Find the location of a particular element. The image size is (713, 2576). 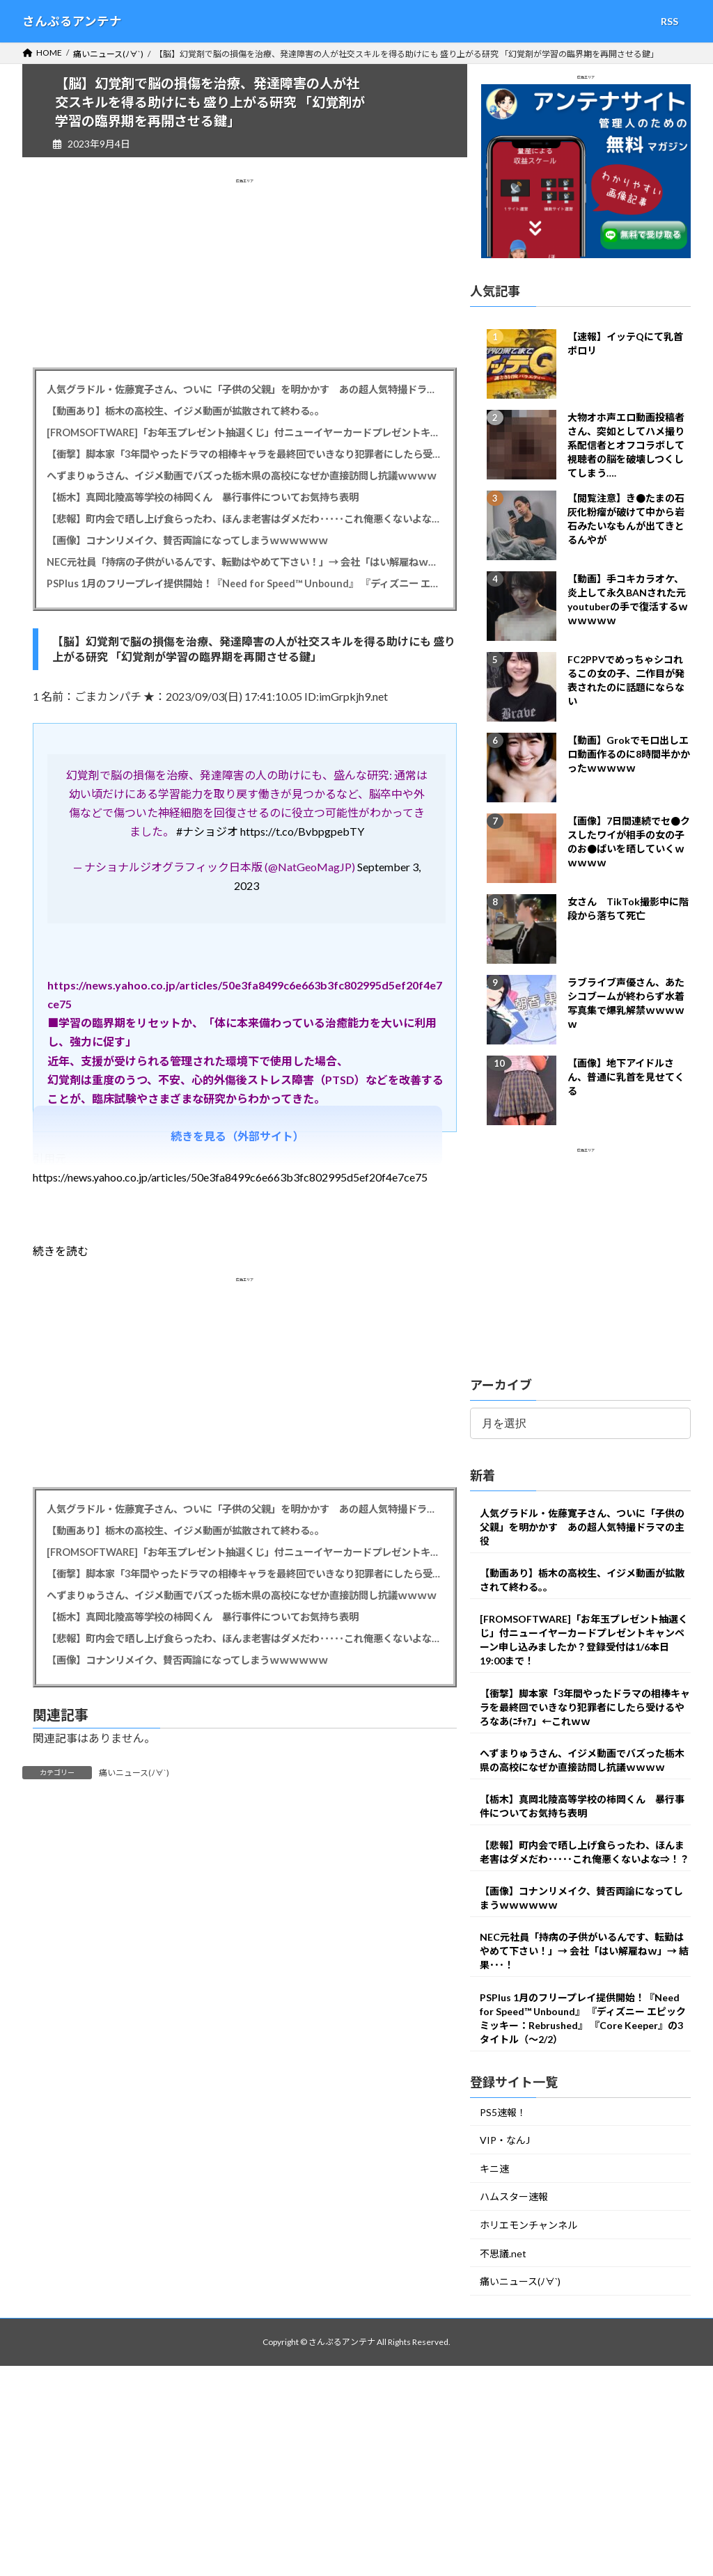

https://news.yahoo.co.jp/articles/50e3fa8499c6e663b3fc802995d5ef20f4e7ce75 is located at coordinates (230, 1177).